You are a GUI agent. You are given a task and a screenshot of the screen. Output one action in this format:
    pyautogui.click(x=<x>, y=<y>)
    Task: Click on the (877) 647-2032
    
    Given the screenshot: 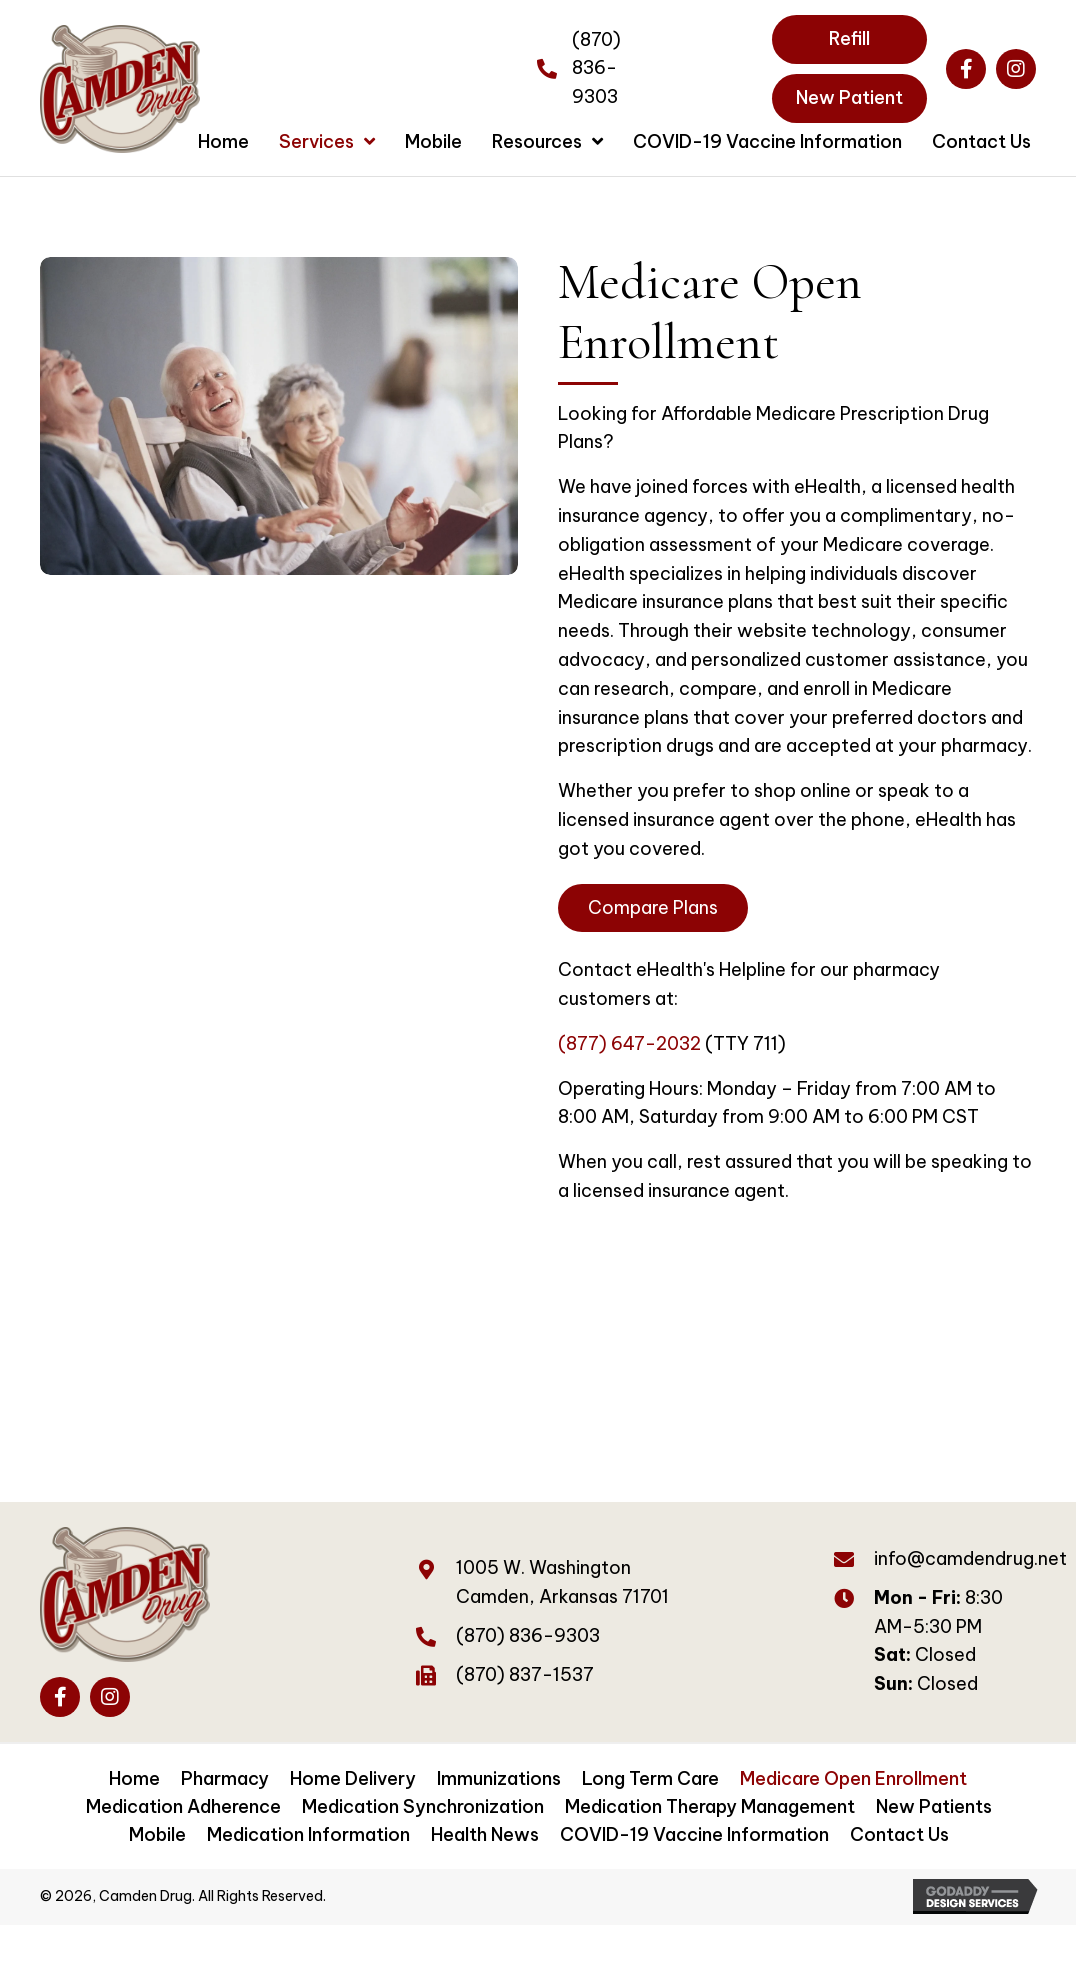 What is the action you would take?
    pyautogui.click(x=629, y=1043)
    